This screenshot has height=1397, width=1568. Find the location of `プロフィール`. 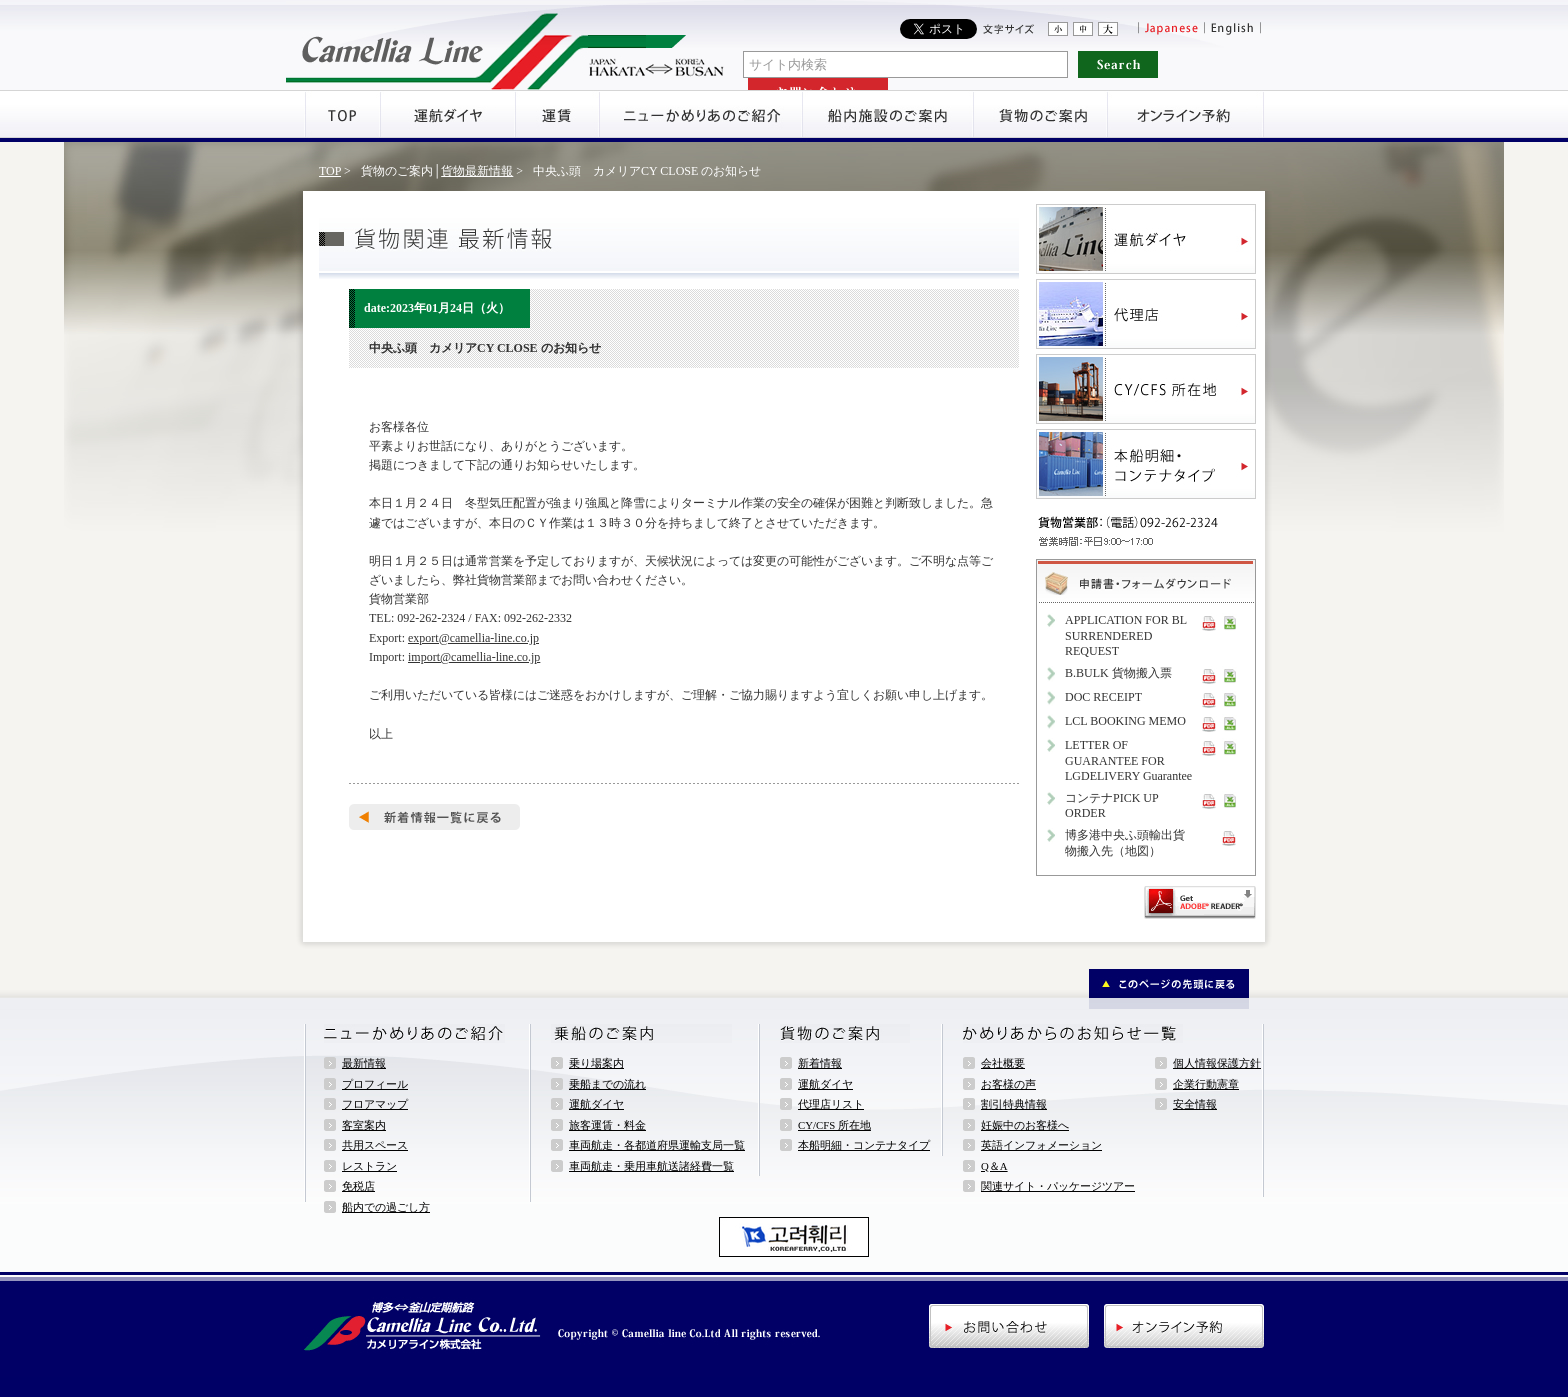

プロフィール is located at coordinates (375, 1084).